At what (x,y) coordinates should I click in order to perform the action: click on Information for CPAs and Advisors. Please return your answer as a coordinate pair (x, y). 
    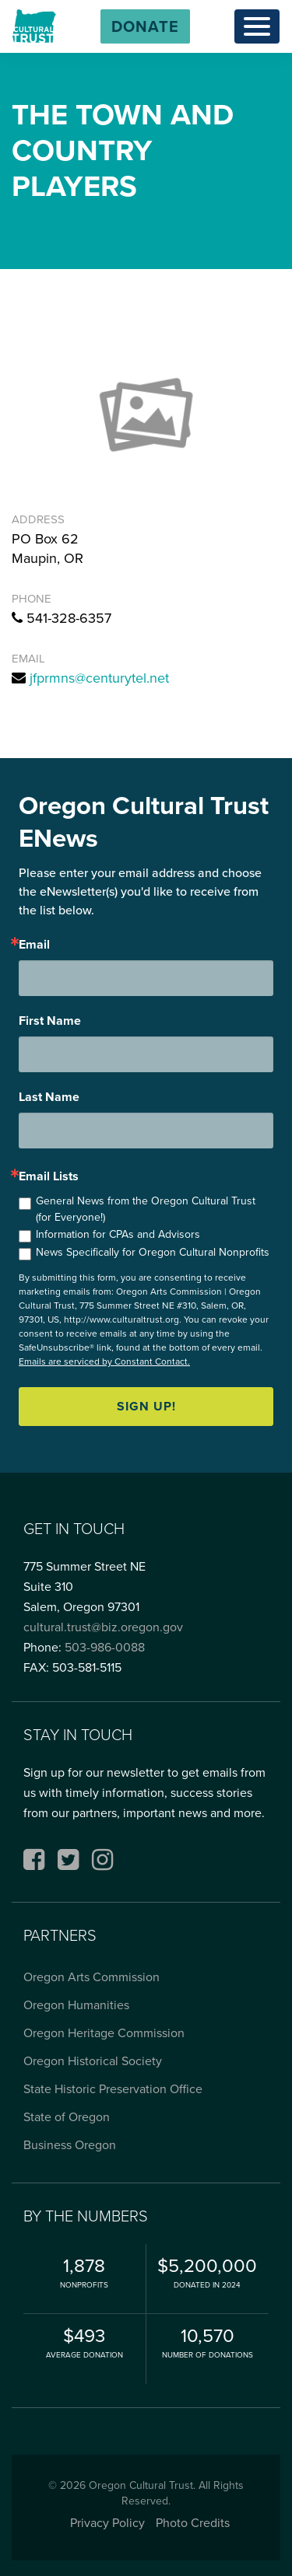
    Looking at the image, I should click on (118, 1234).